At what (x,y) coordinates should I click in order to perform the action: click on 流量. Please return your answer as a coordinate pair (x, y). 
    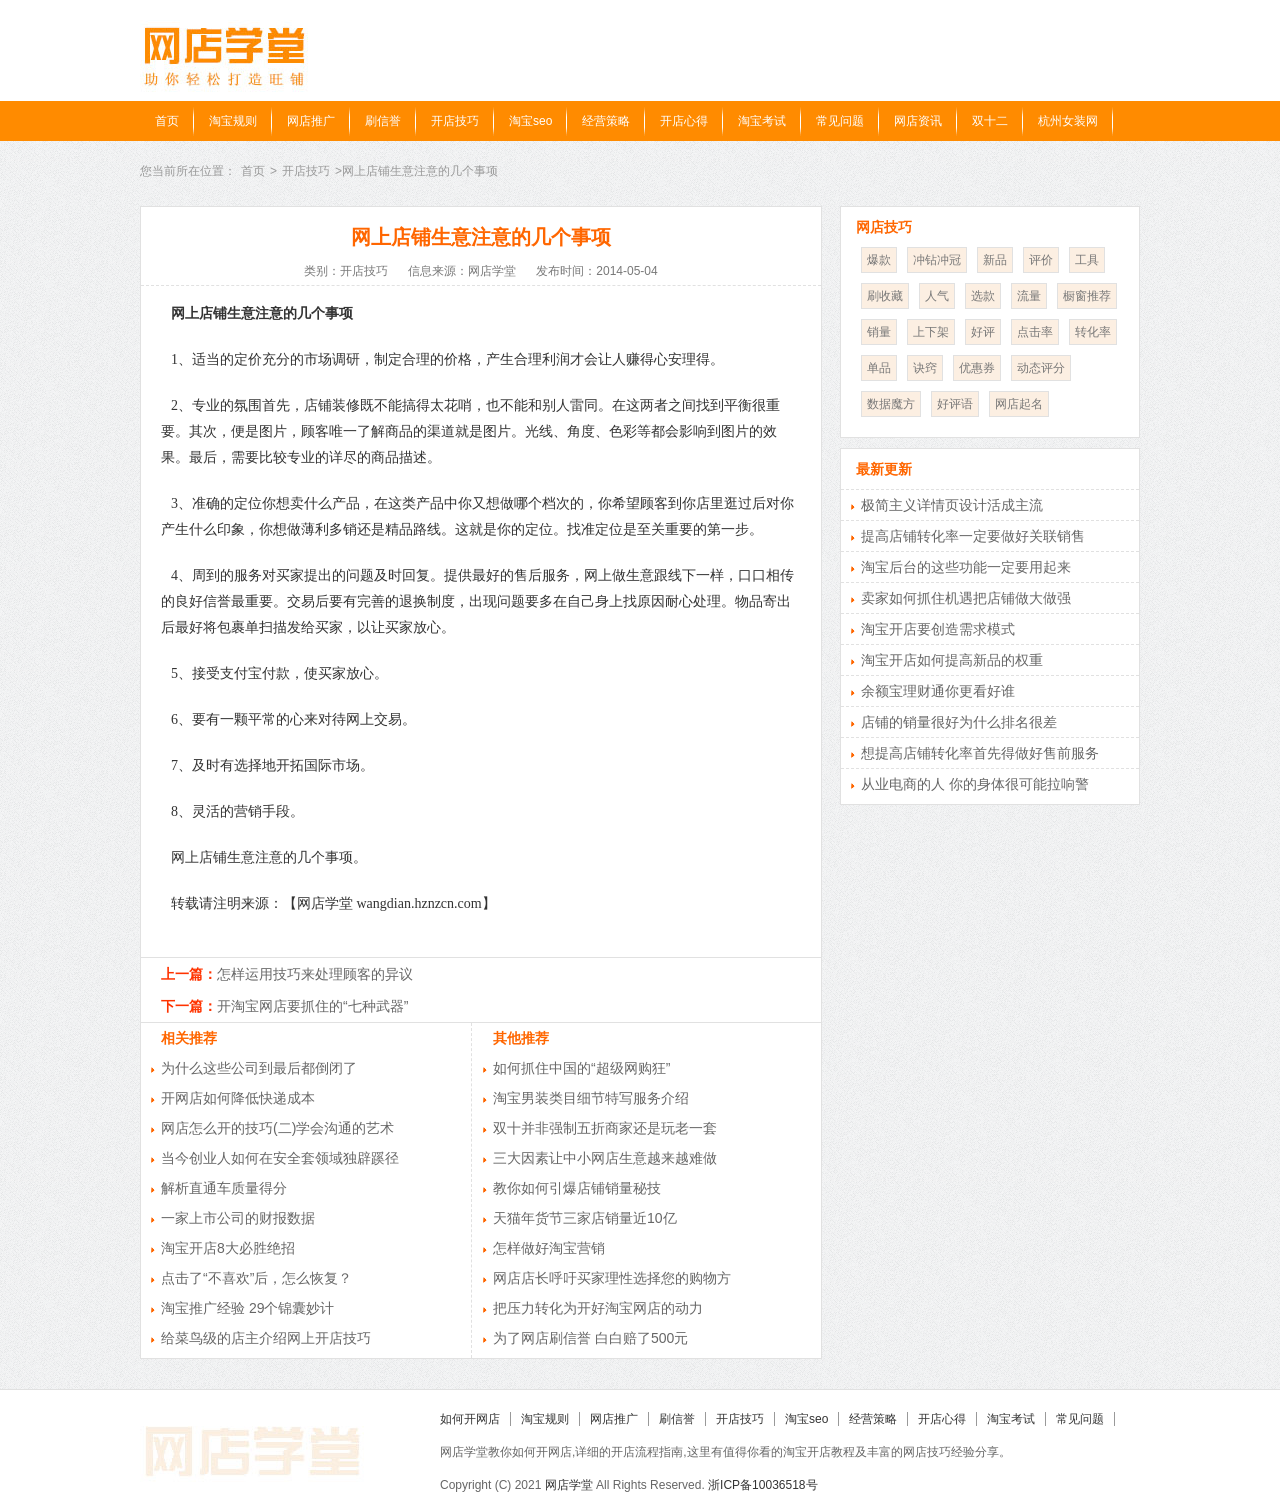
    Looking at the image, I should click on (1029, 296).